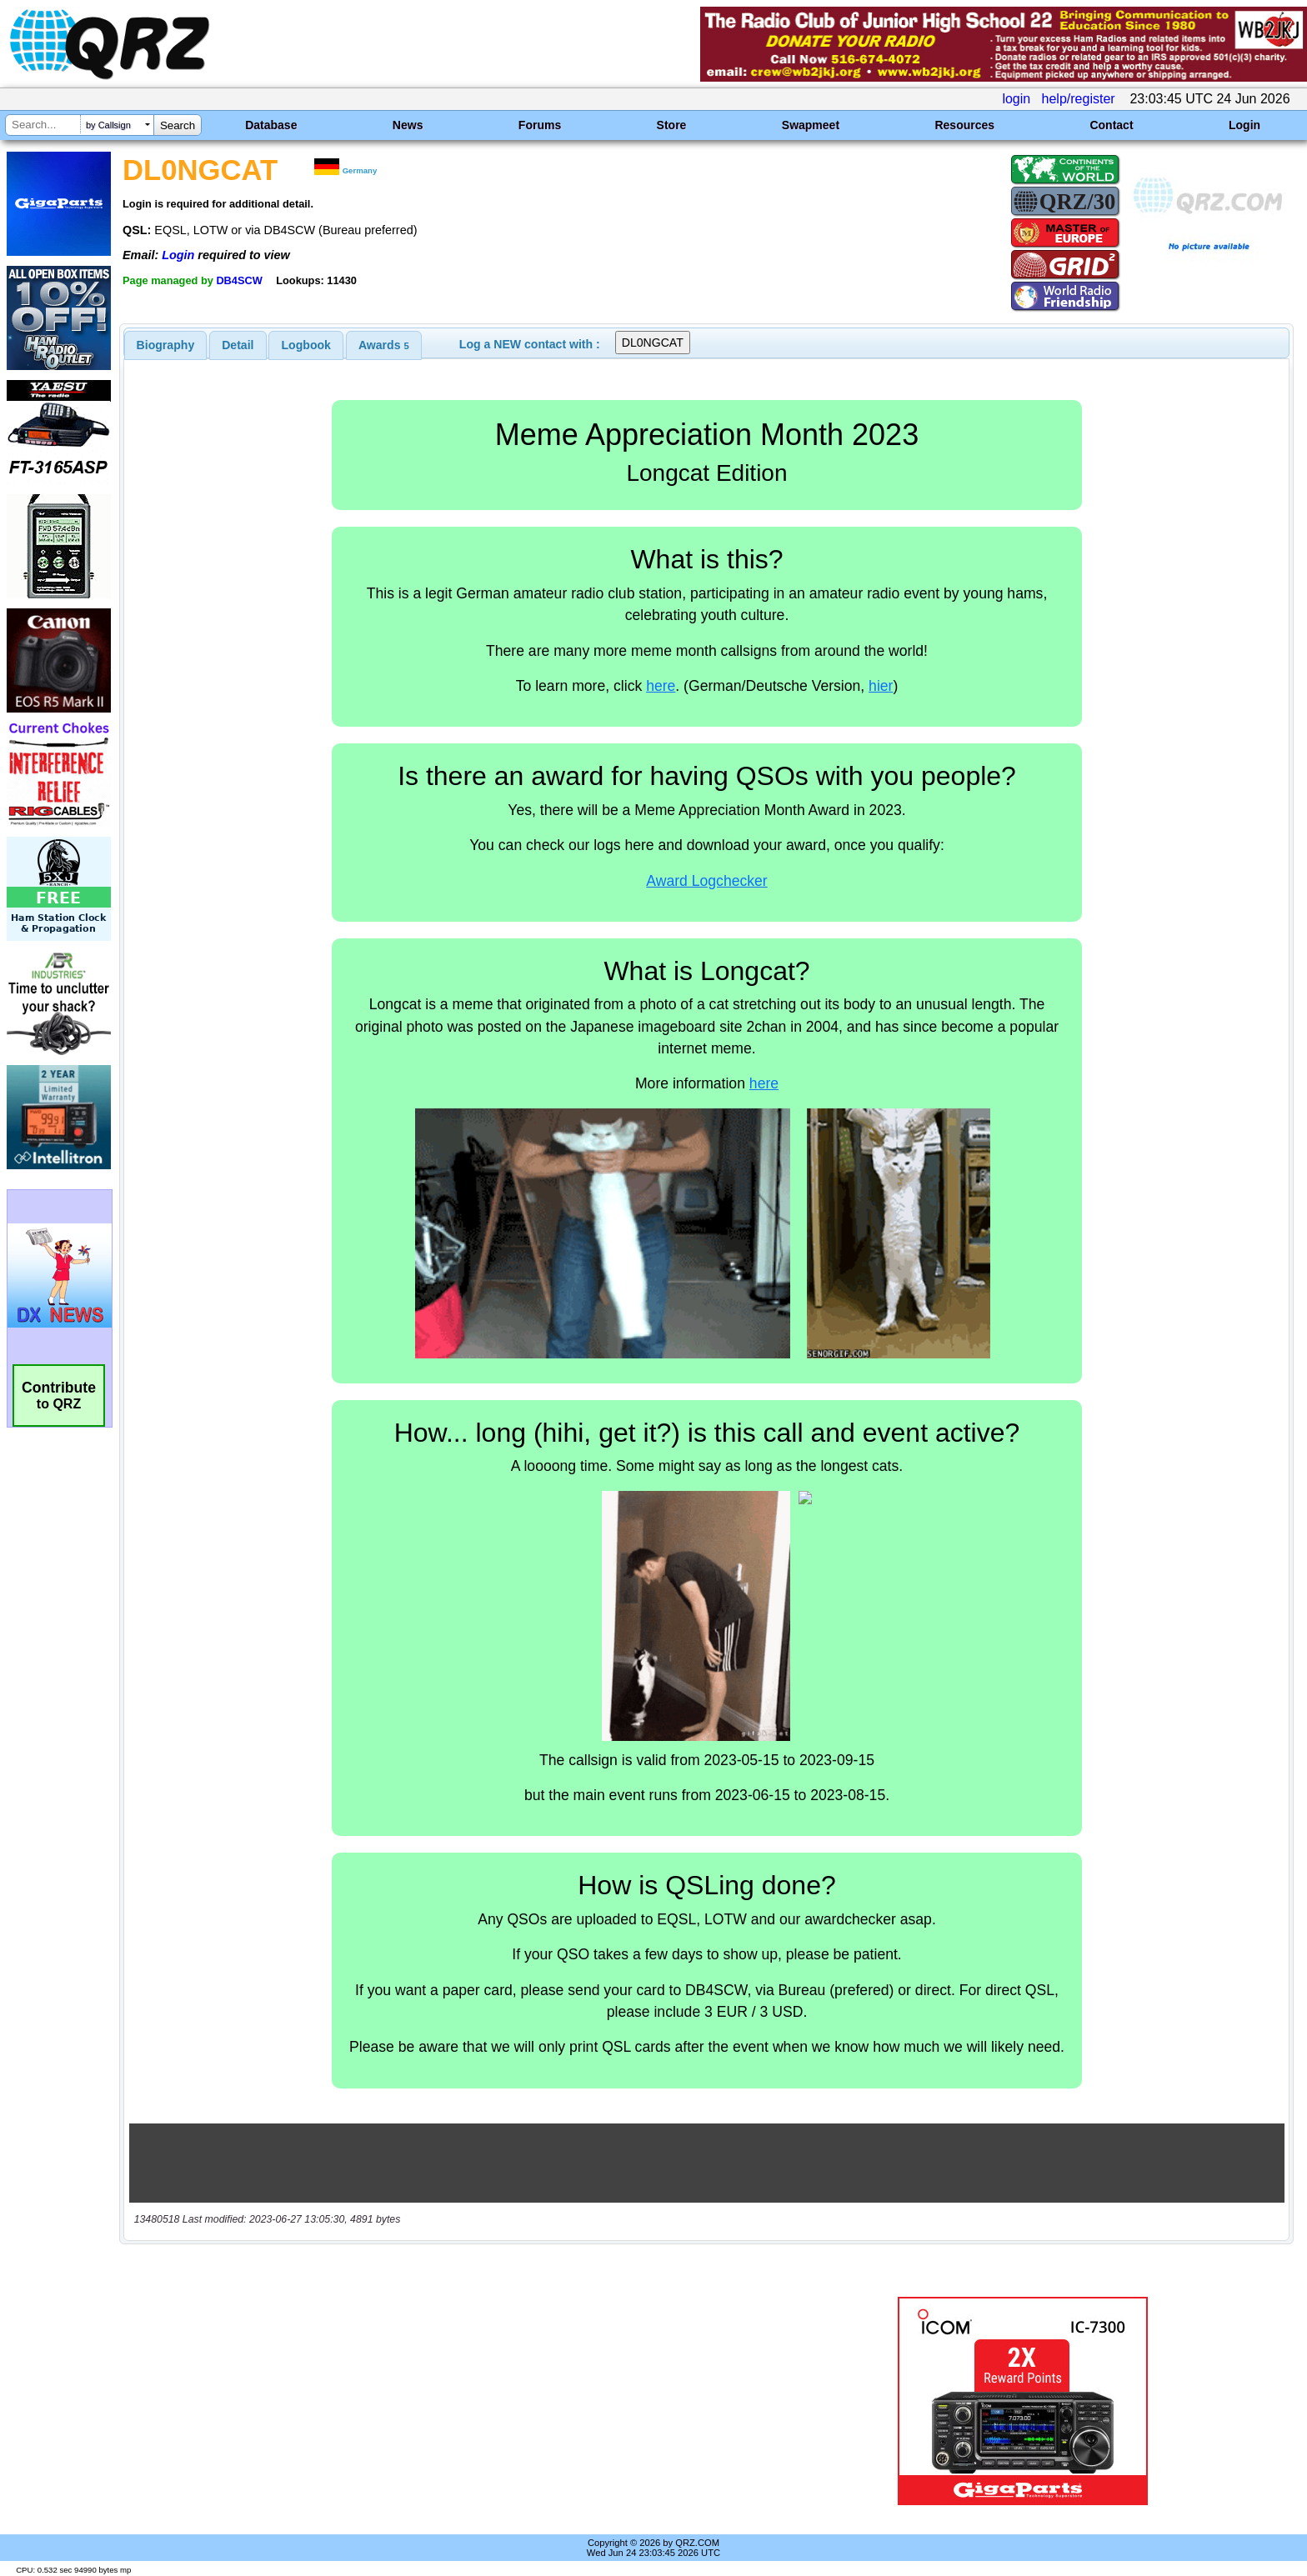  Describe the element at coordinates (539, 125) in the screenshot. I see `Forums` at that location.